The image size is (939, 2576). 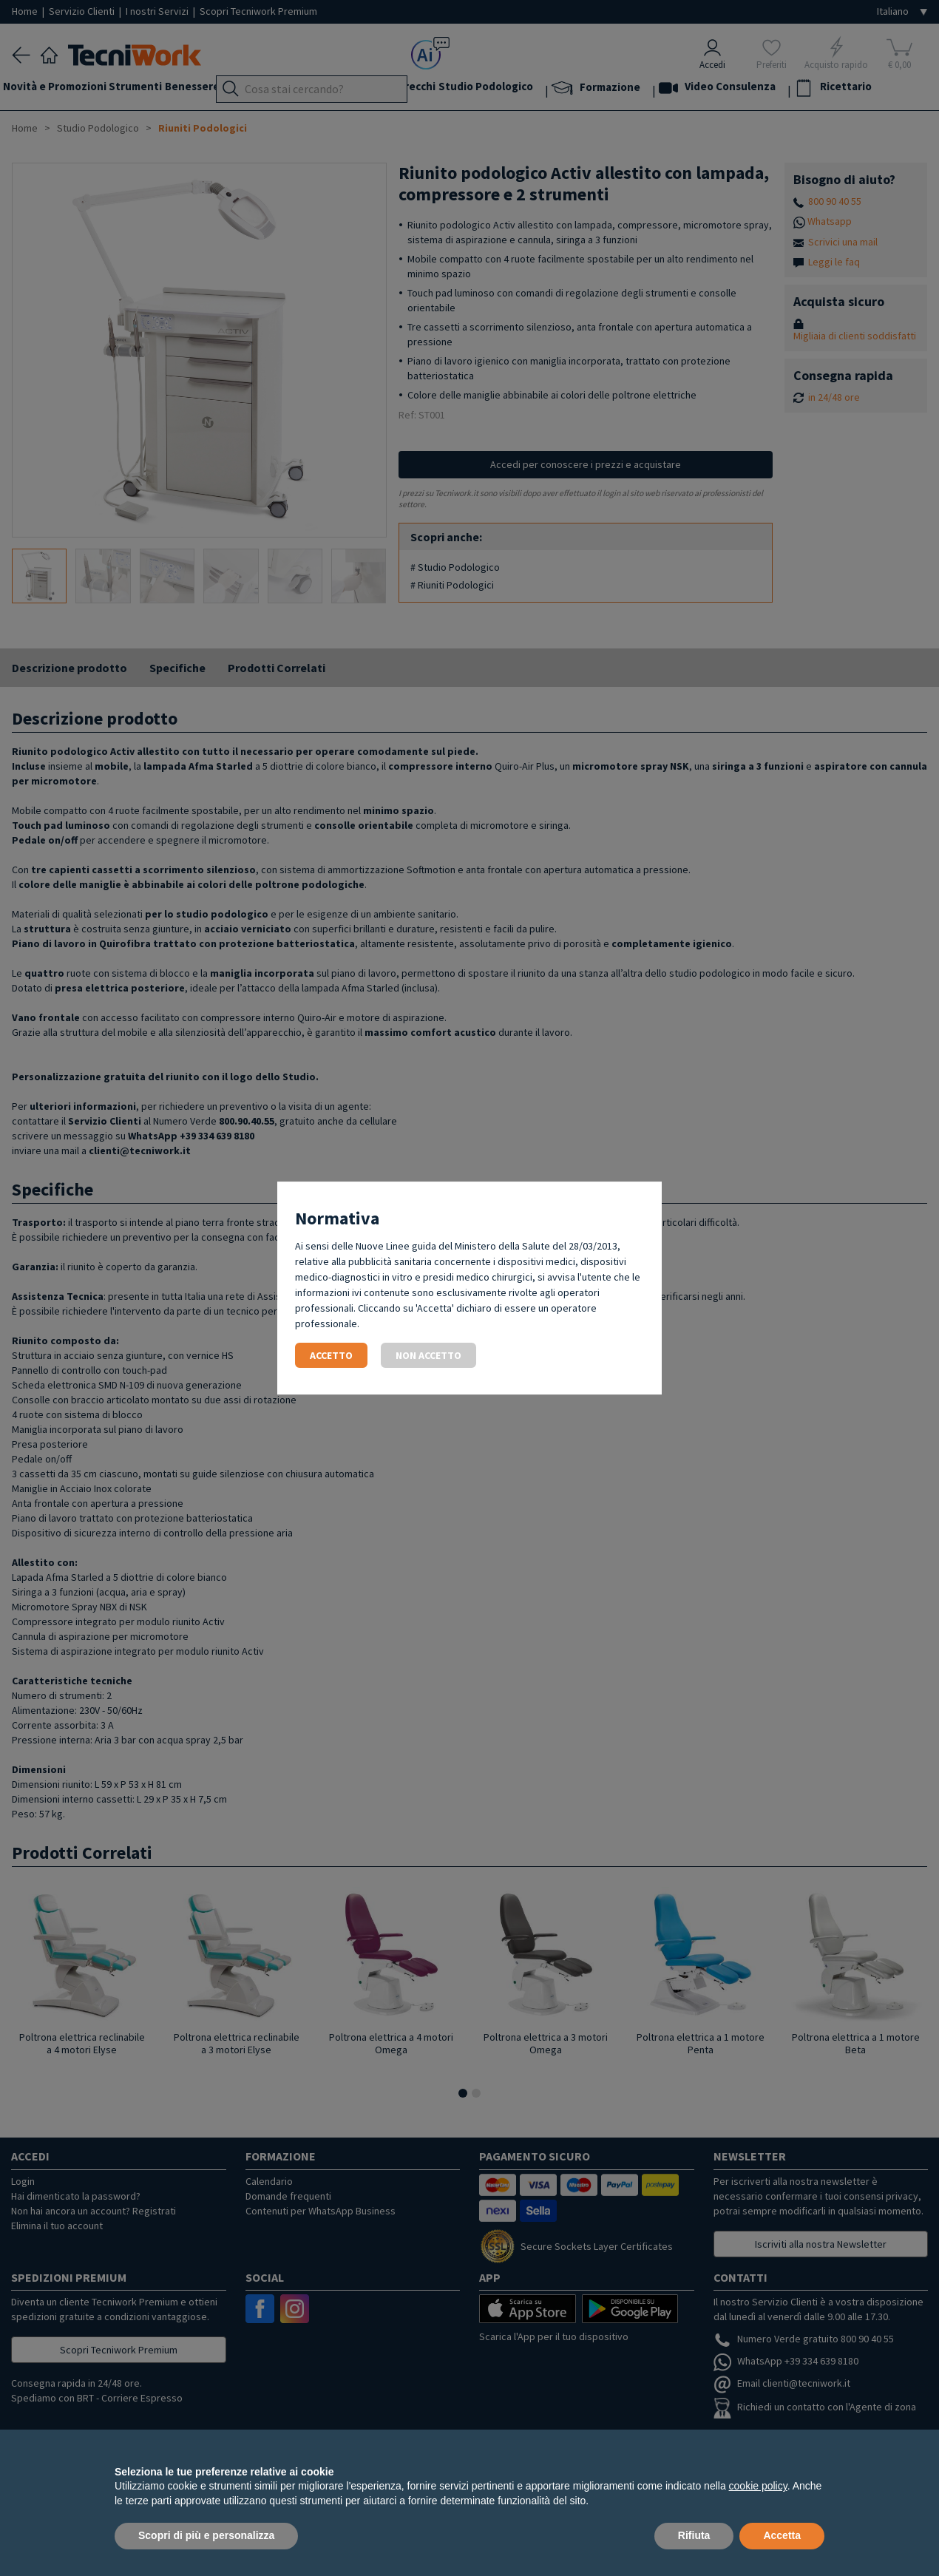 I want to click on Accetto, so click(x=331, y=1355).